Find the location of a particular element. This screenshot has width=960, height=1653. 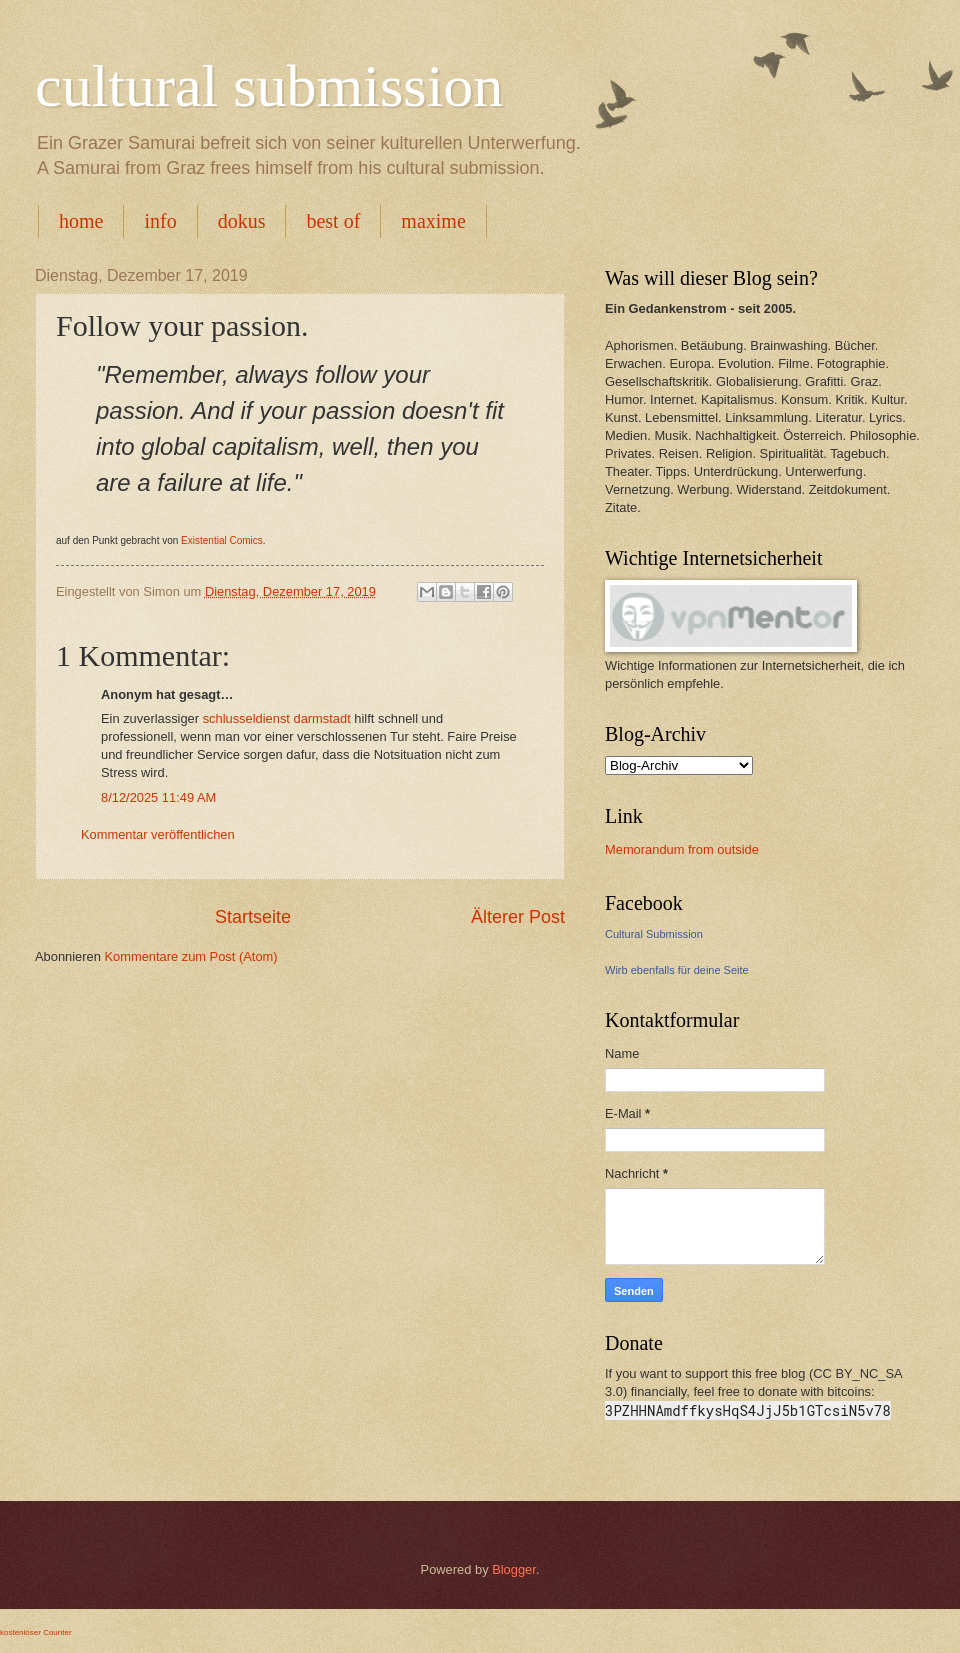

Blogger is located at coordinates (514, 1569).